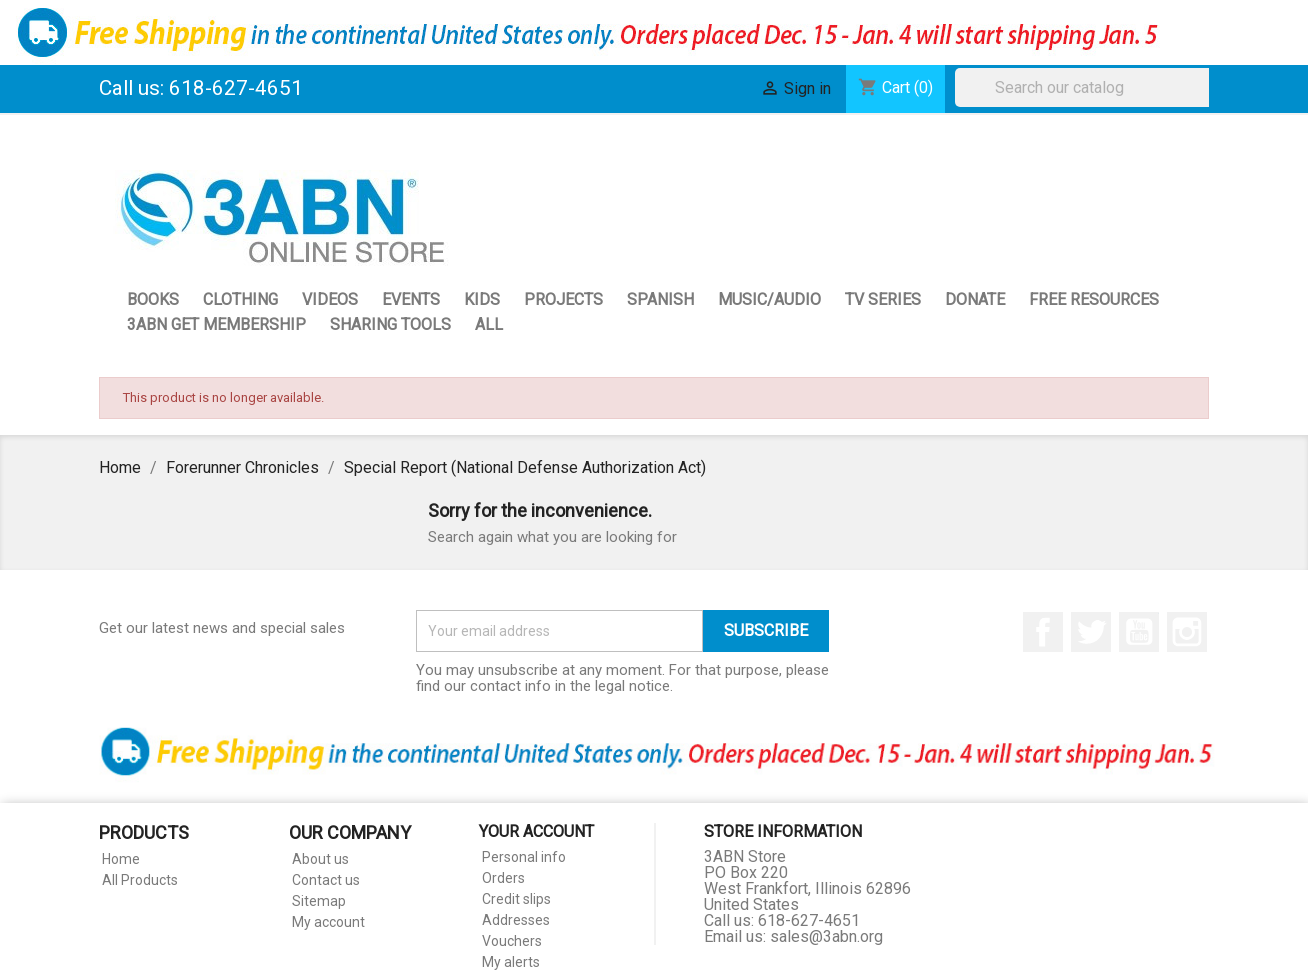 Image resolution: width=1308 pixels, height=979 pixels. What do you see at coordinates (1094, 299) in the screenshot?
I see `Free Resources` at bounding box center [1094, 299].